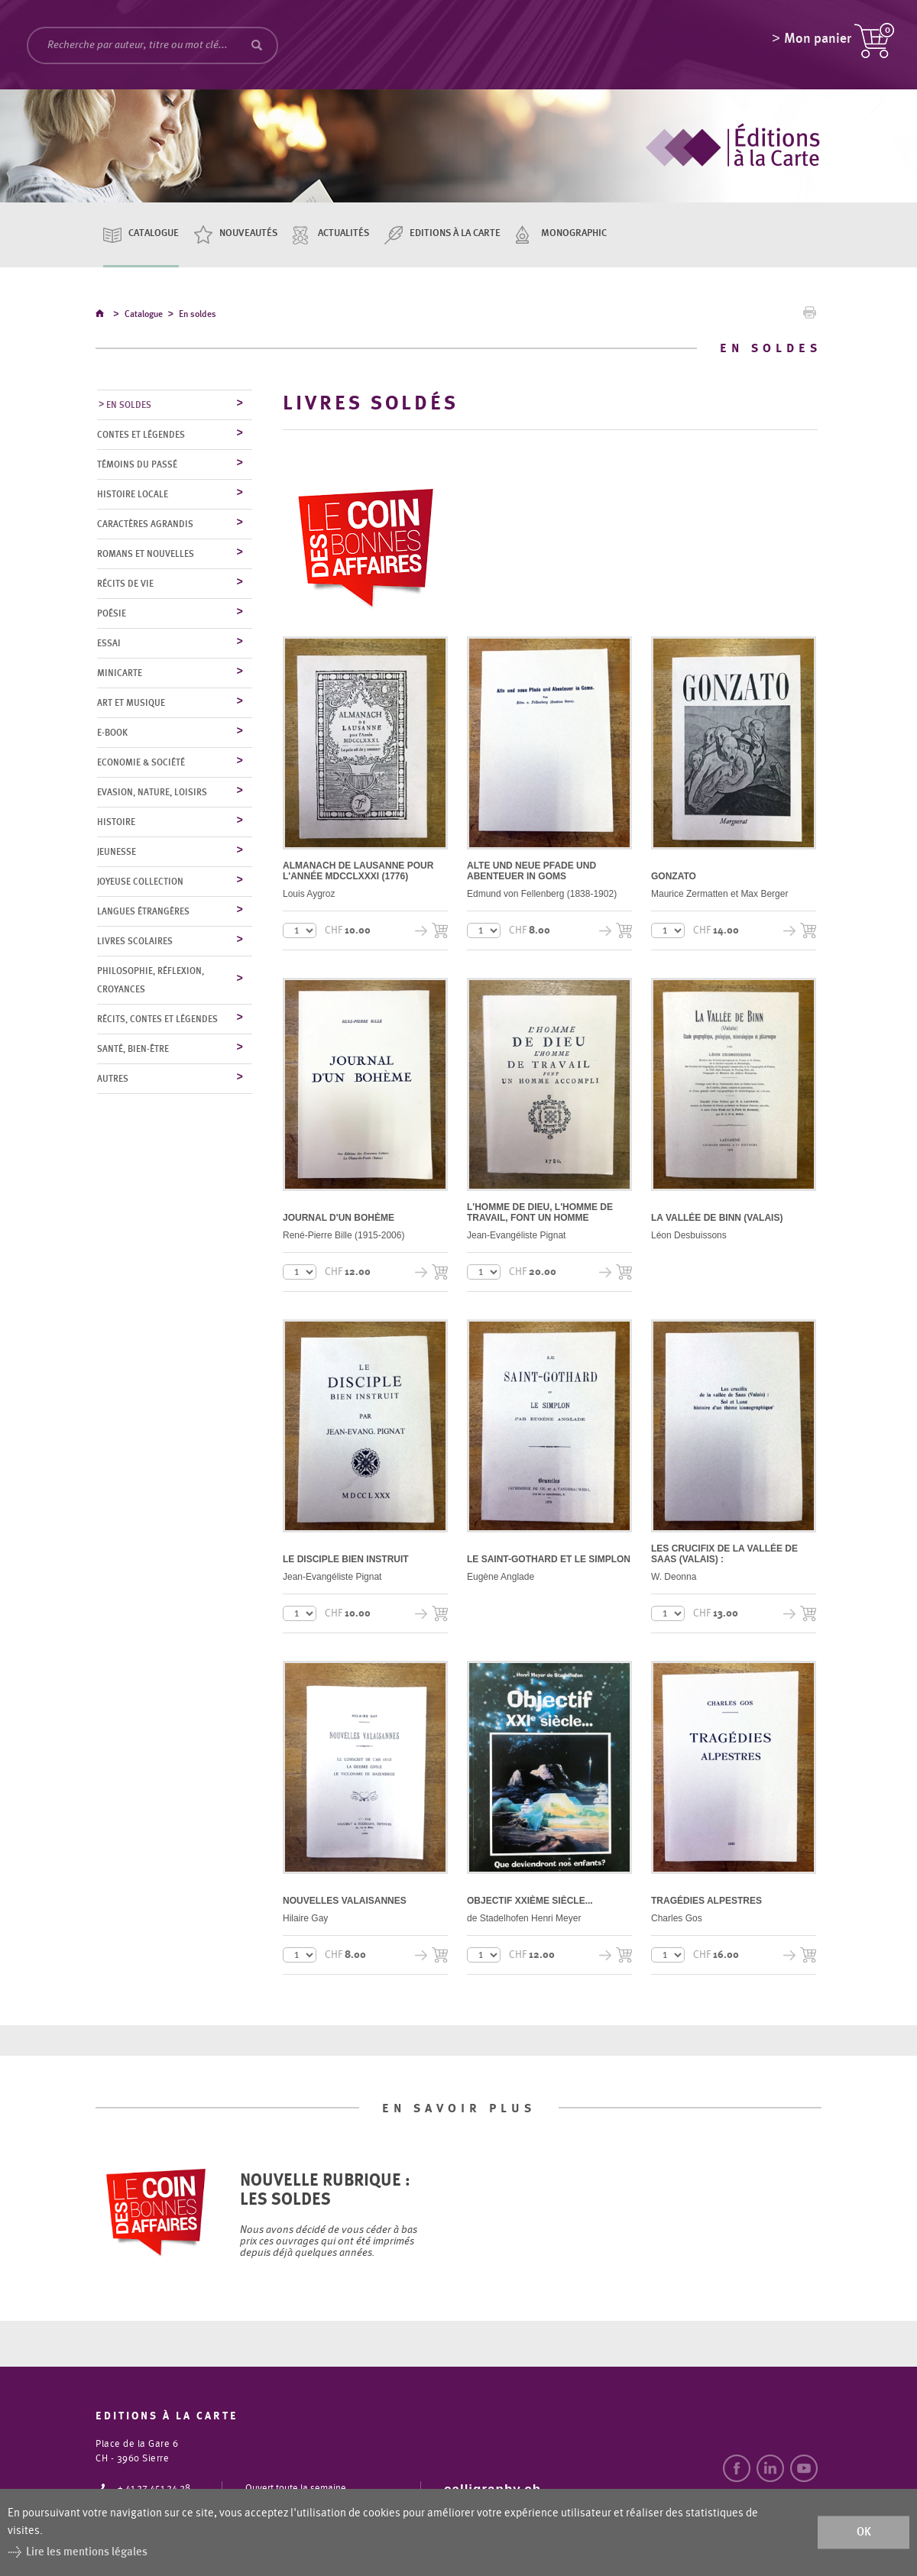  Describe the element at coordinates (112, 733) in the screenshot. I see `E-Book` at that location.